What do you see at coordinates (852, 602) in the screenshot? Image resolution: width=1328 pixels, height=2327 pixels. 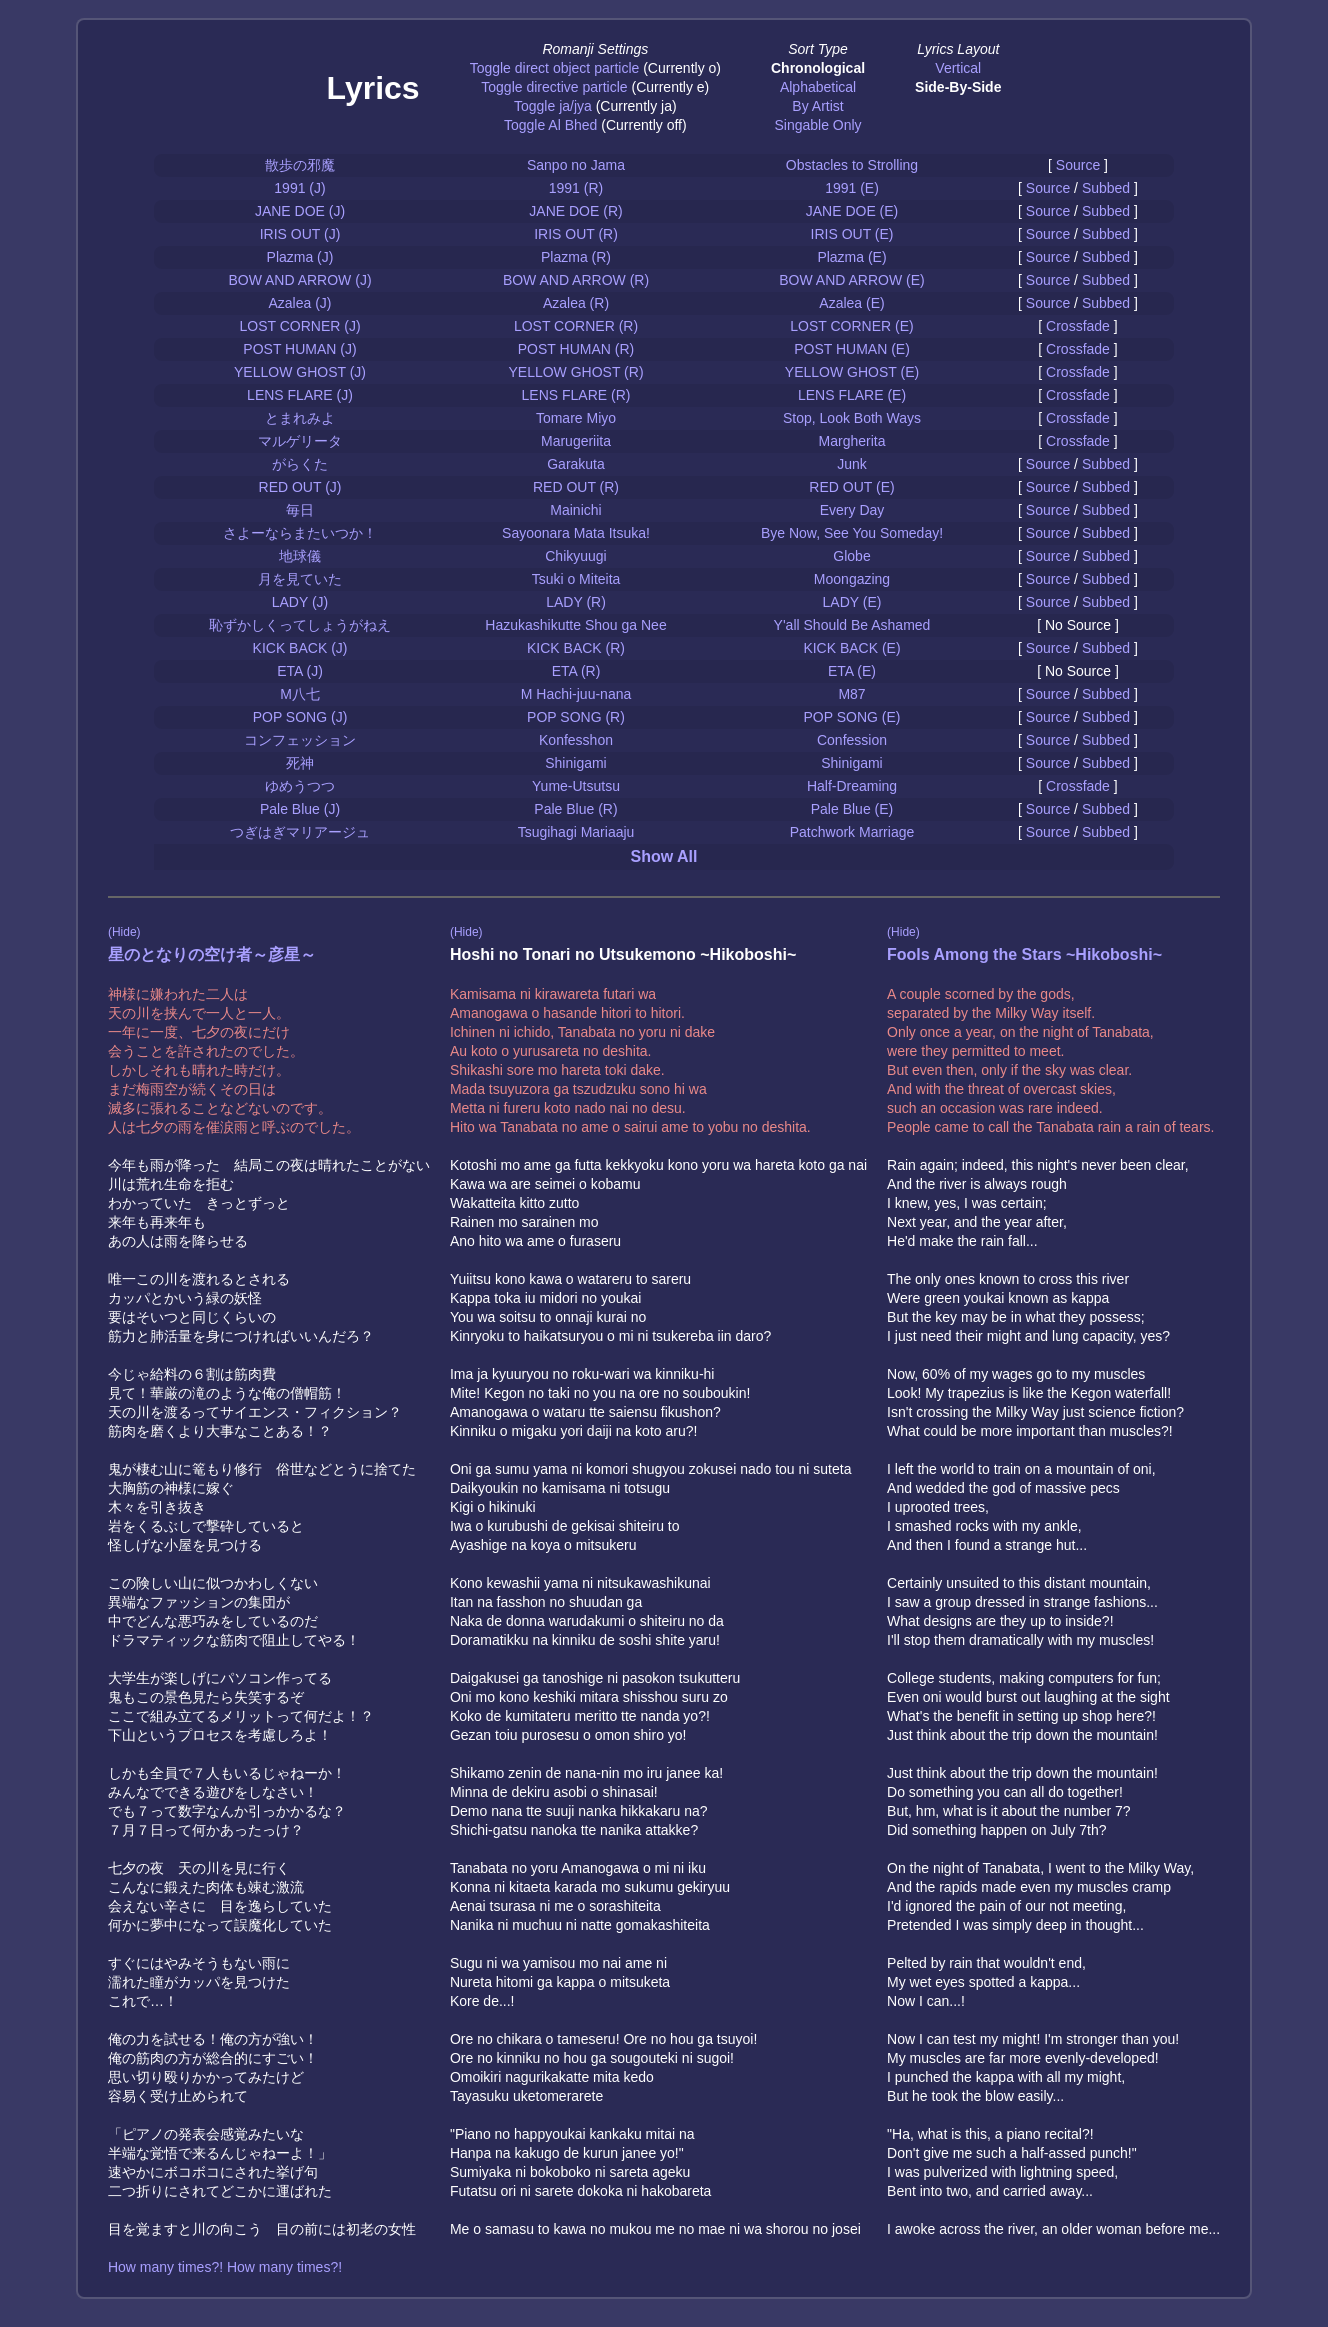 I see `LADY (E)` at bounding box center [852, 602].